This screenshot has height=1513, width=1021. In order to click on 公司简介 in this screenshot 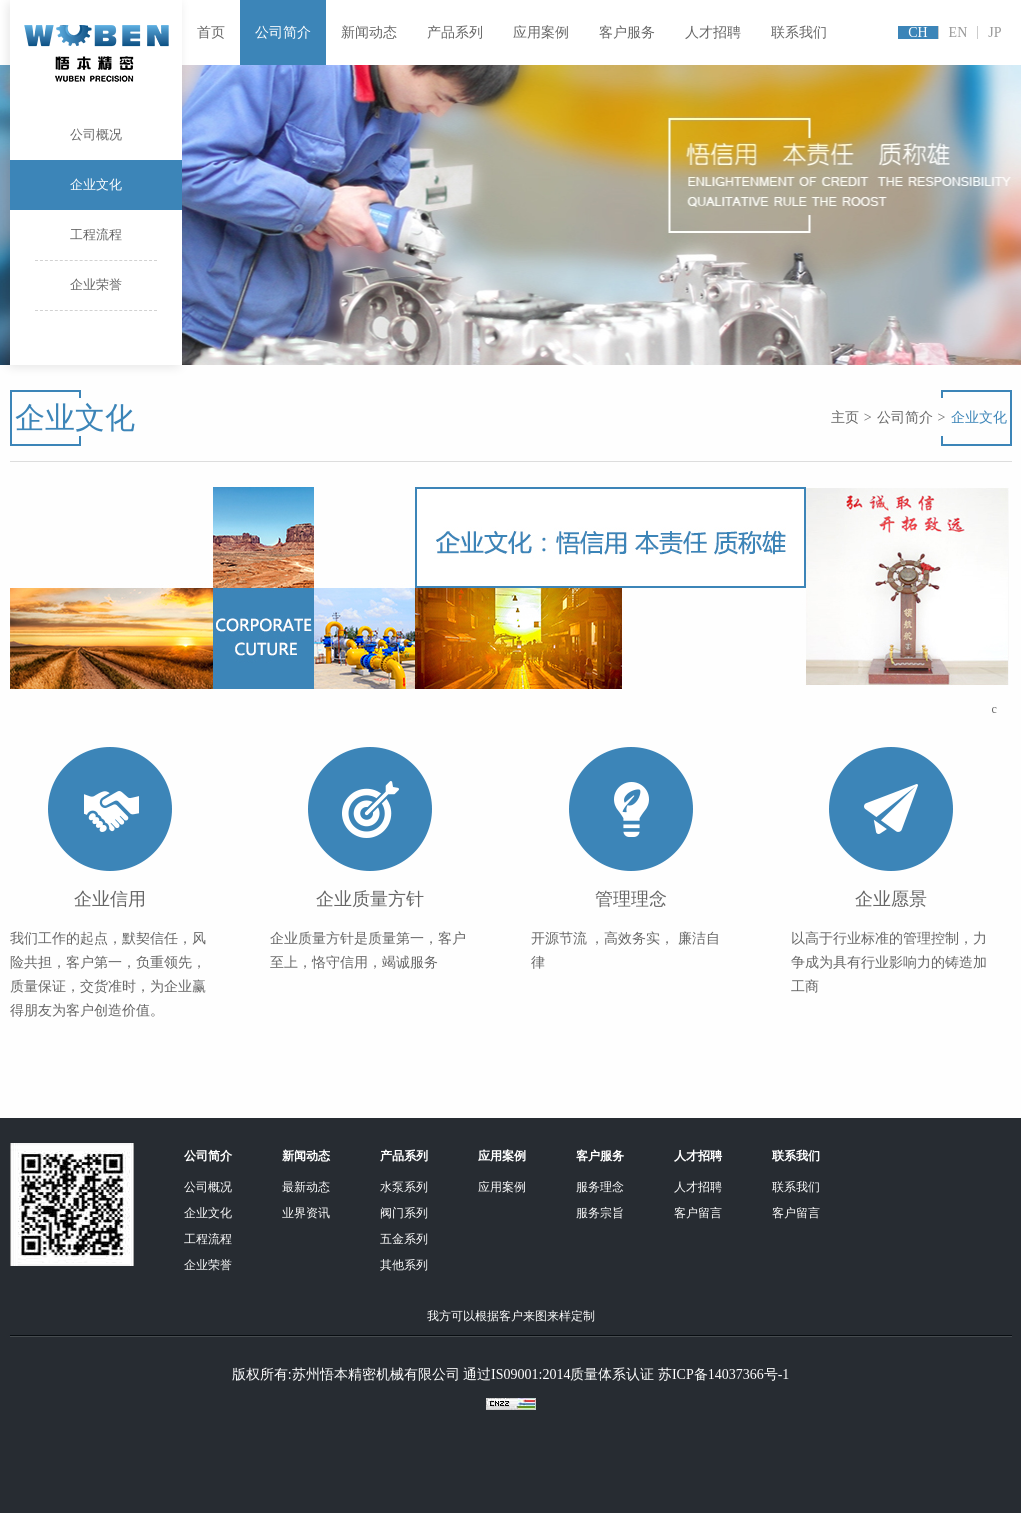, I will do `click(283, 32)`.